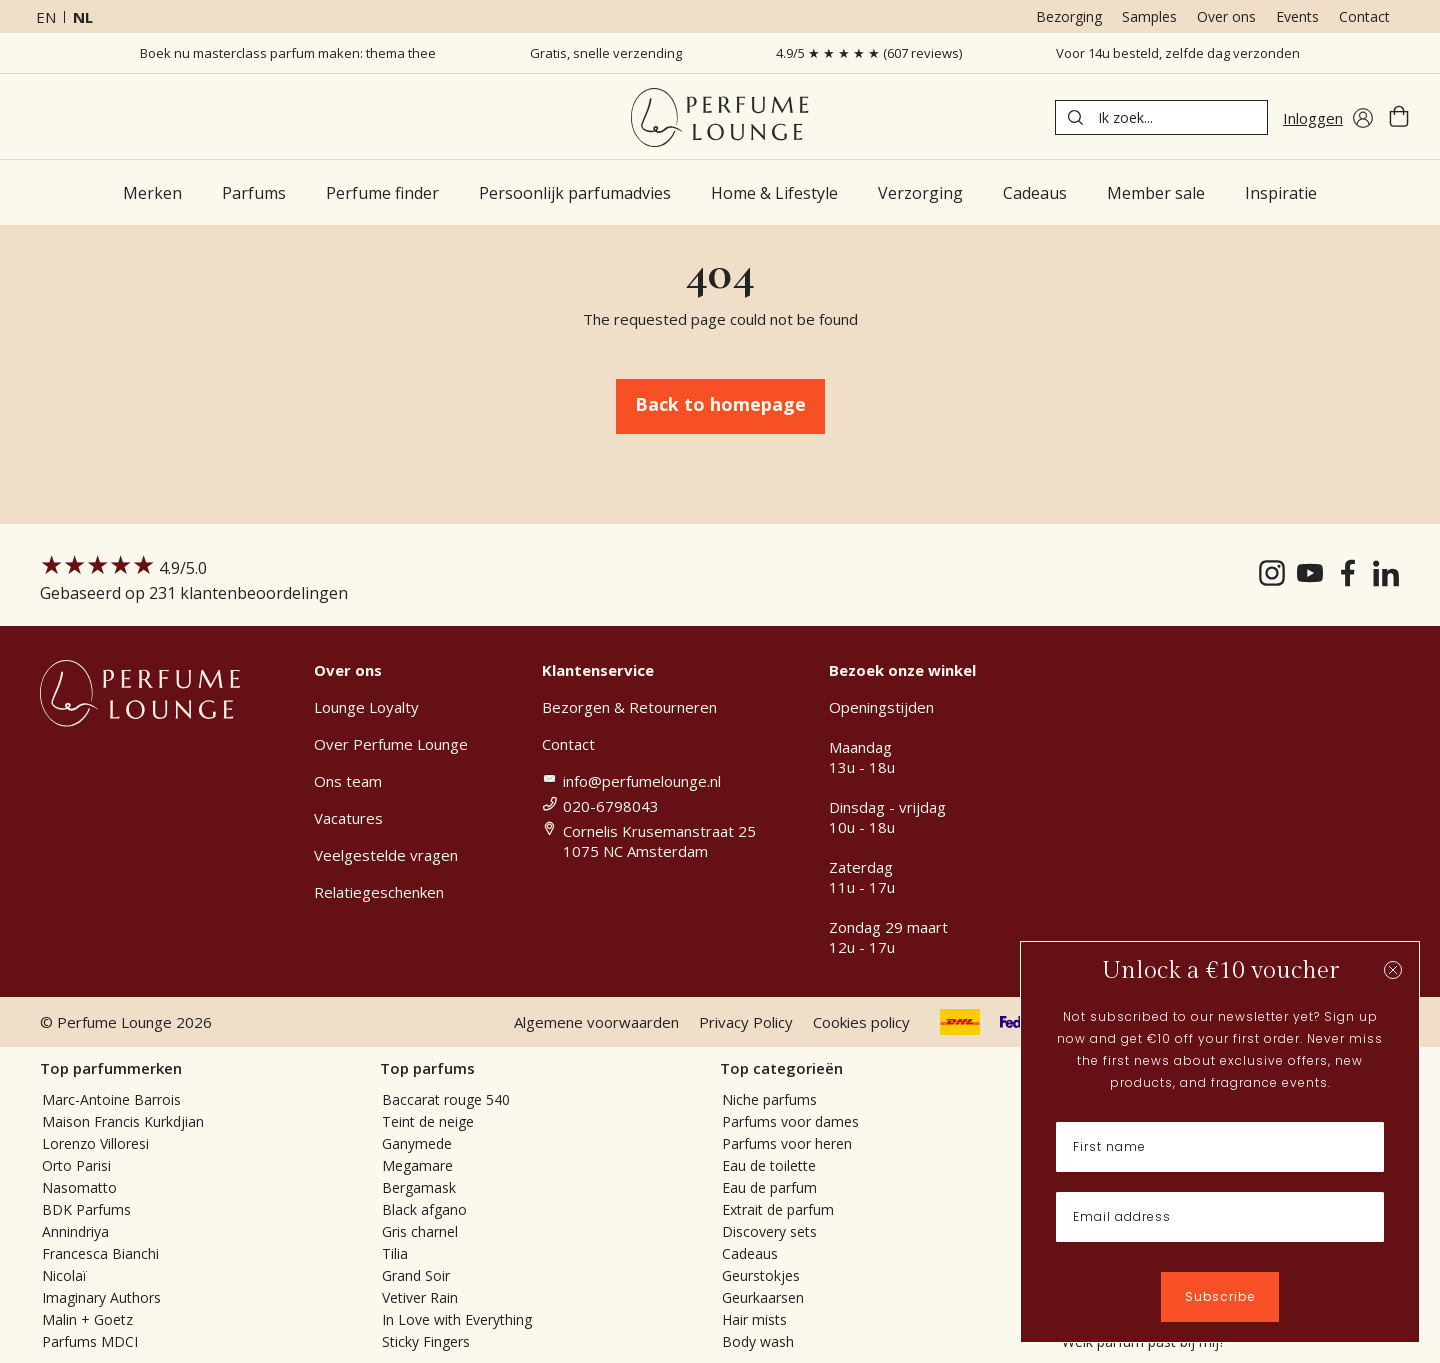  What do you see at coordinates (420, 1231) in the screenshot?
I see `Gris charnel` at bounding box center [420, 1231].